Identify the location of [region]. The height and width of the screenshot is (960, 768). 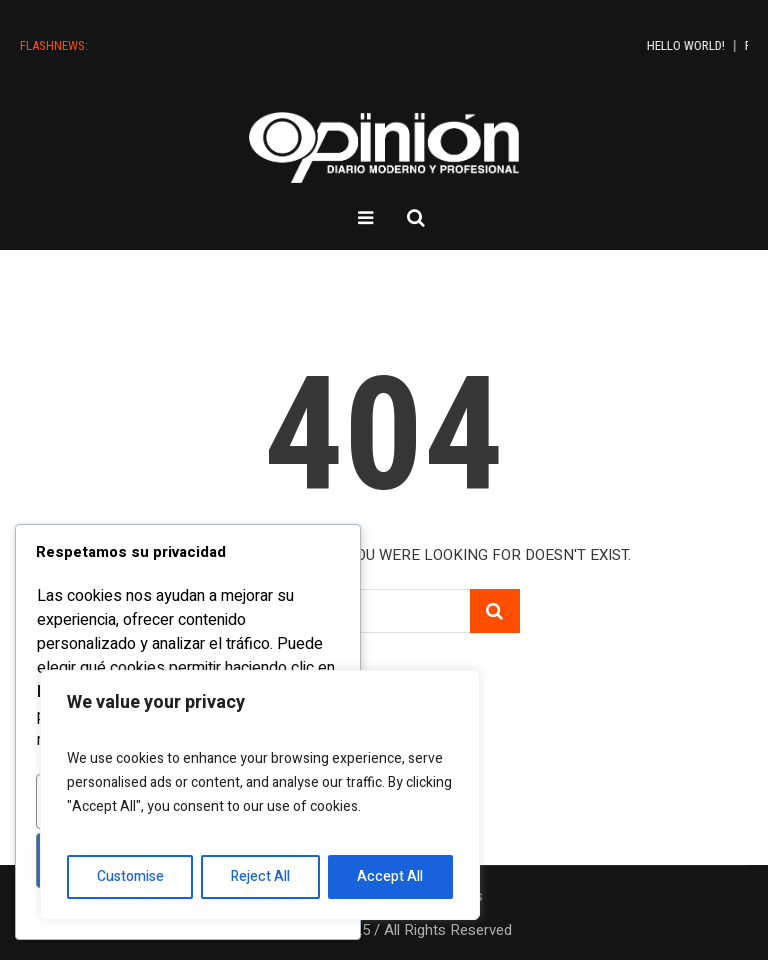
(260, 795).